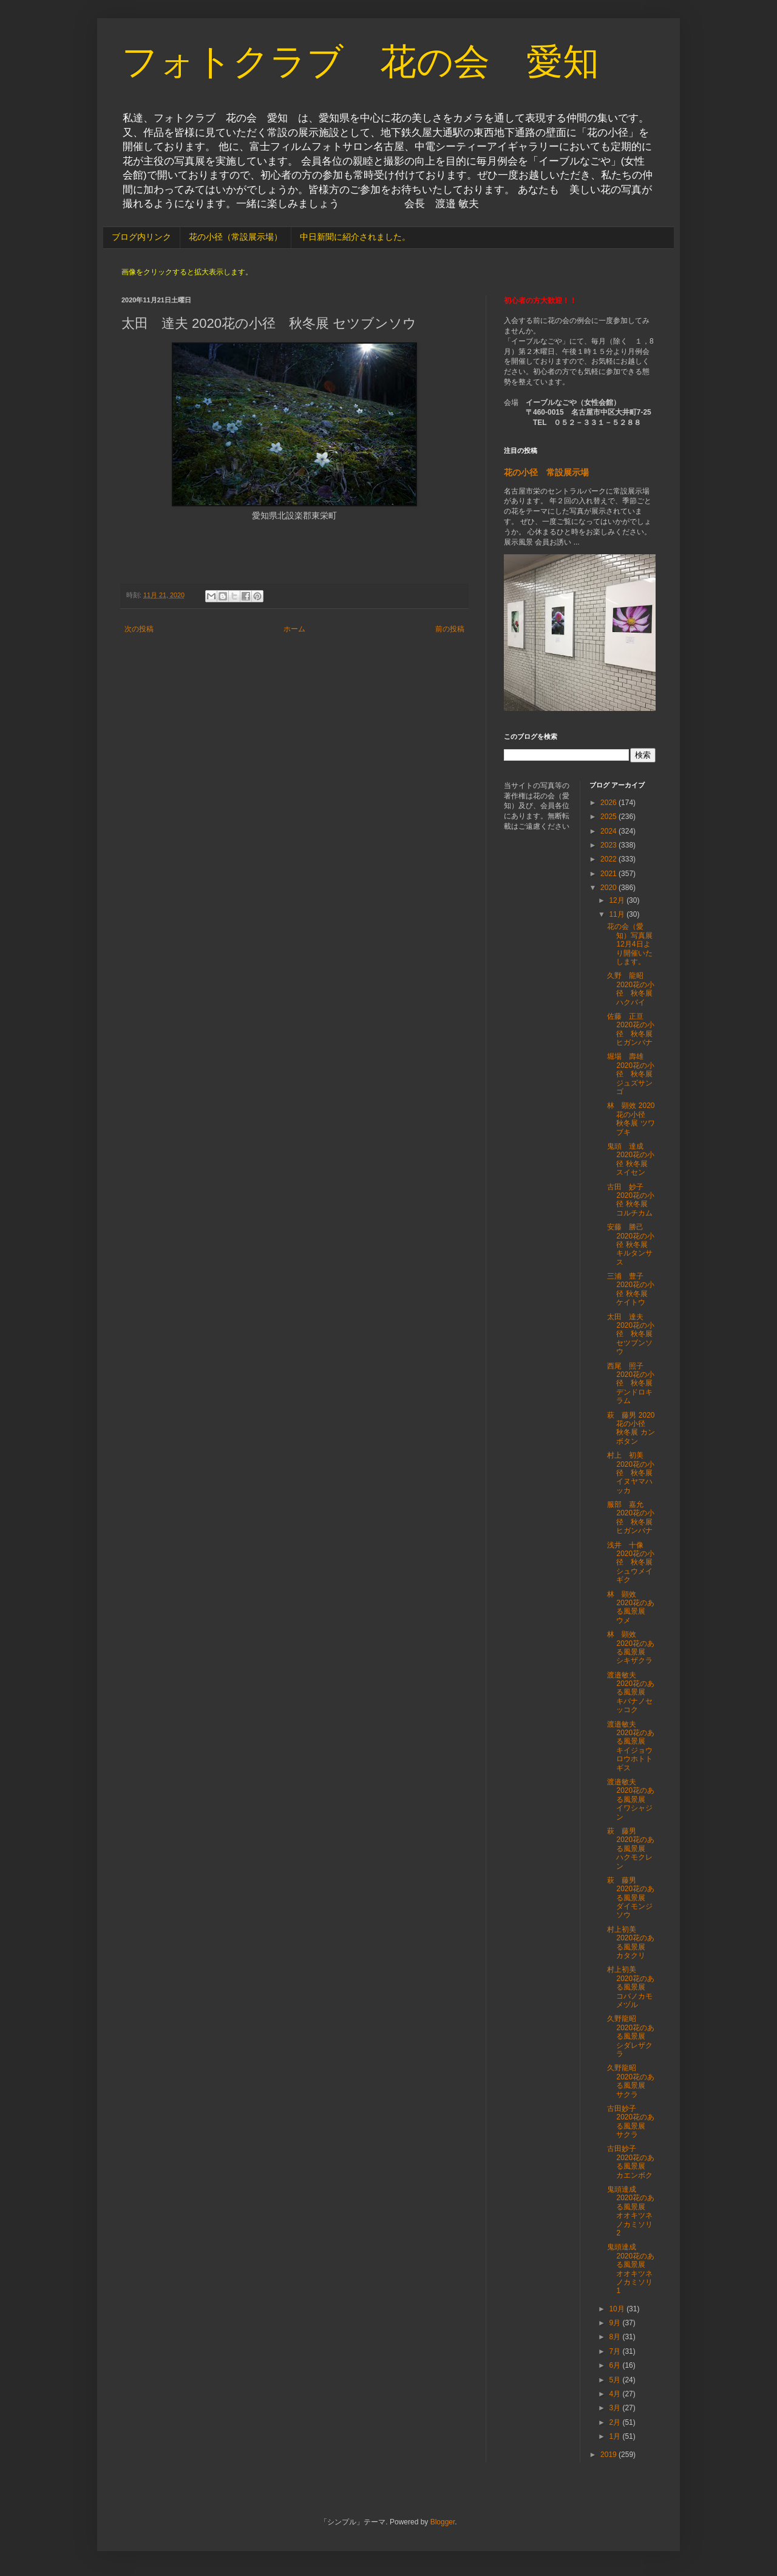 The width and height of the screenshot is (777, 2576). Describe the element at coordinates (615, 2351) in the screenshot. I see `7月` at that location.